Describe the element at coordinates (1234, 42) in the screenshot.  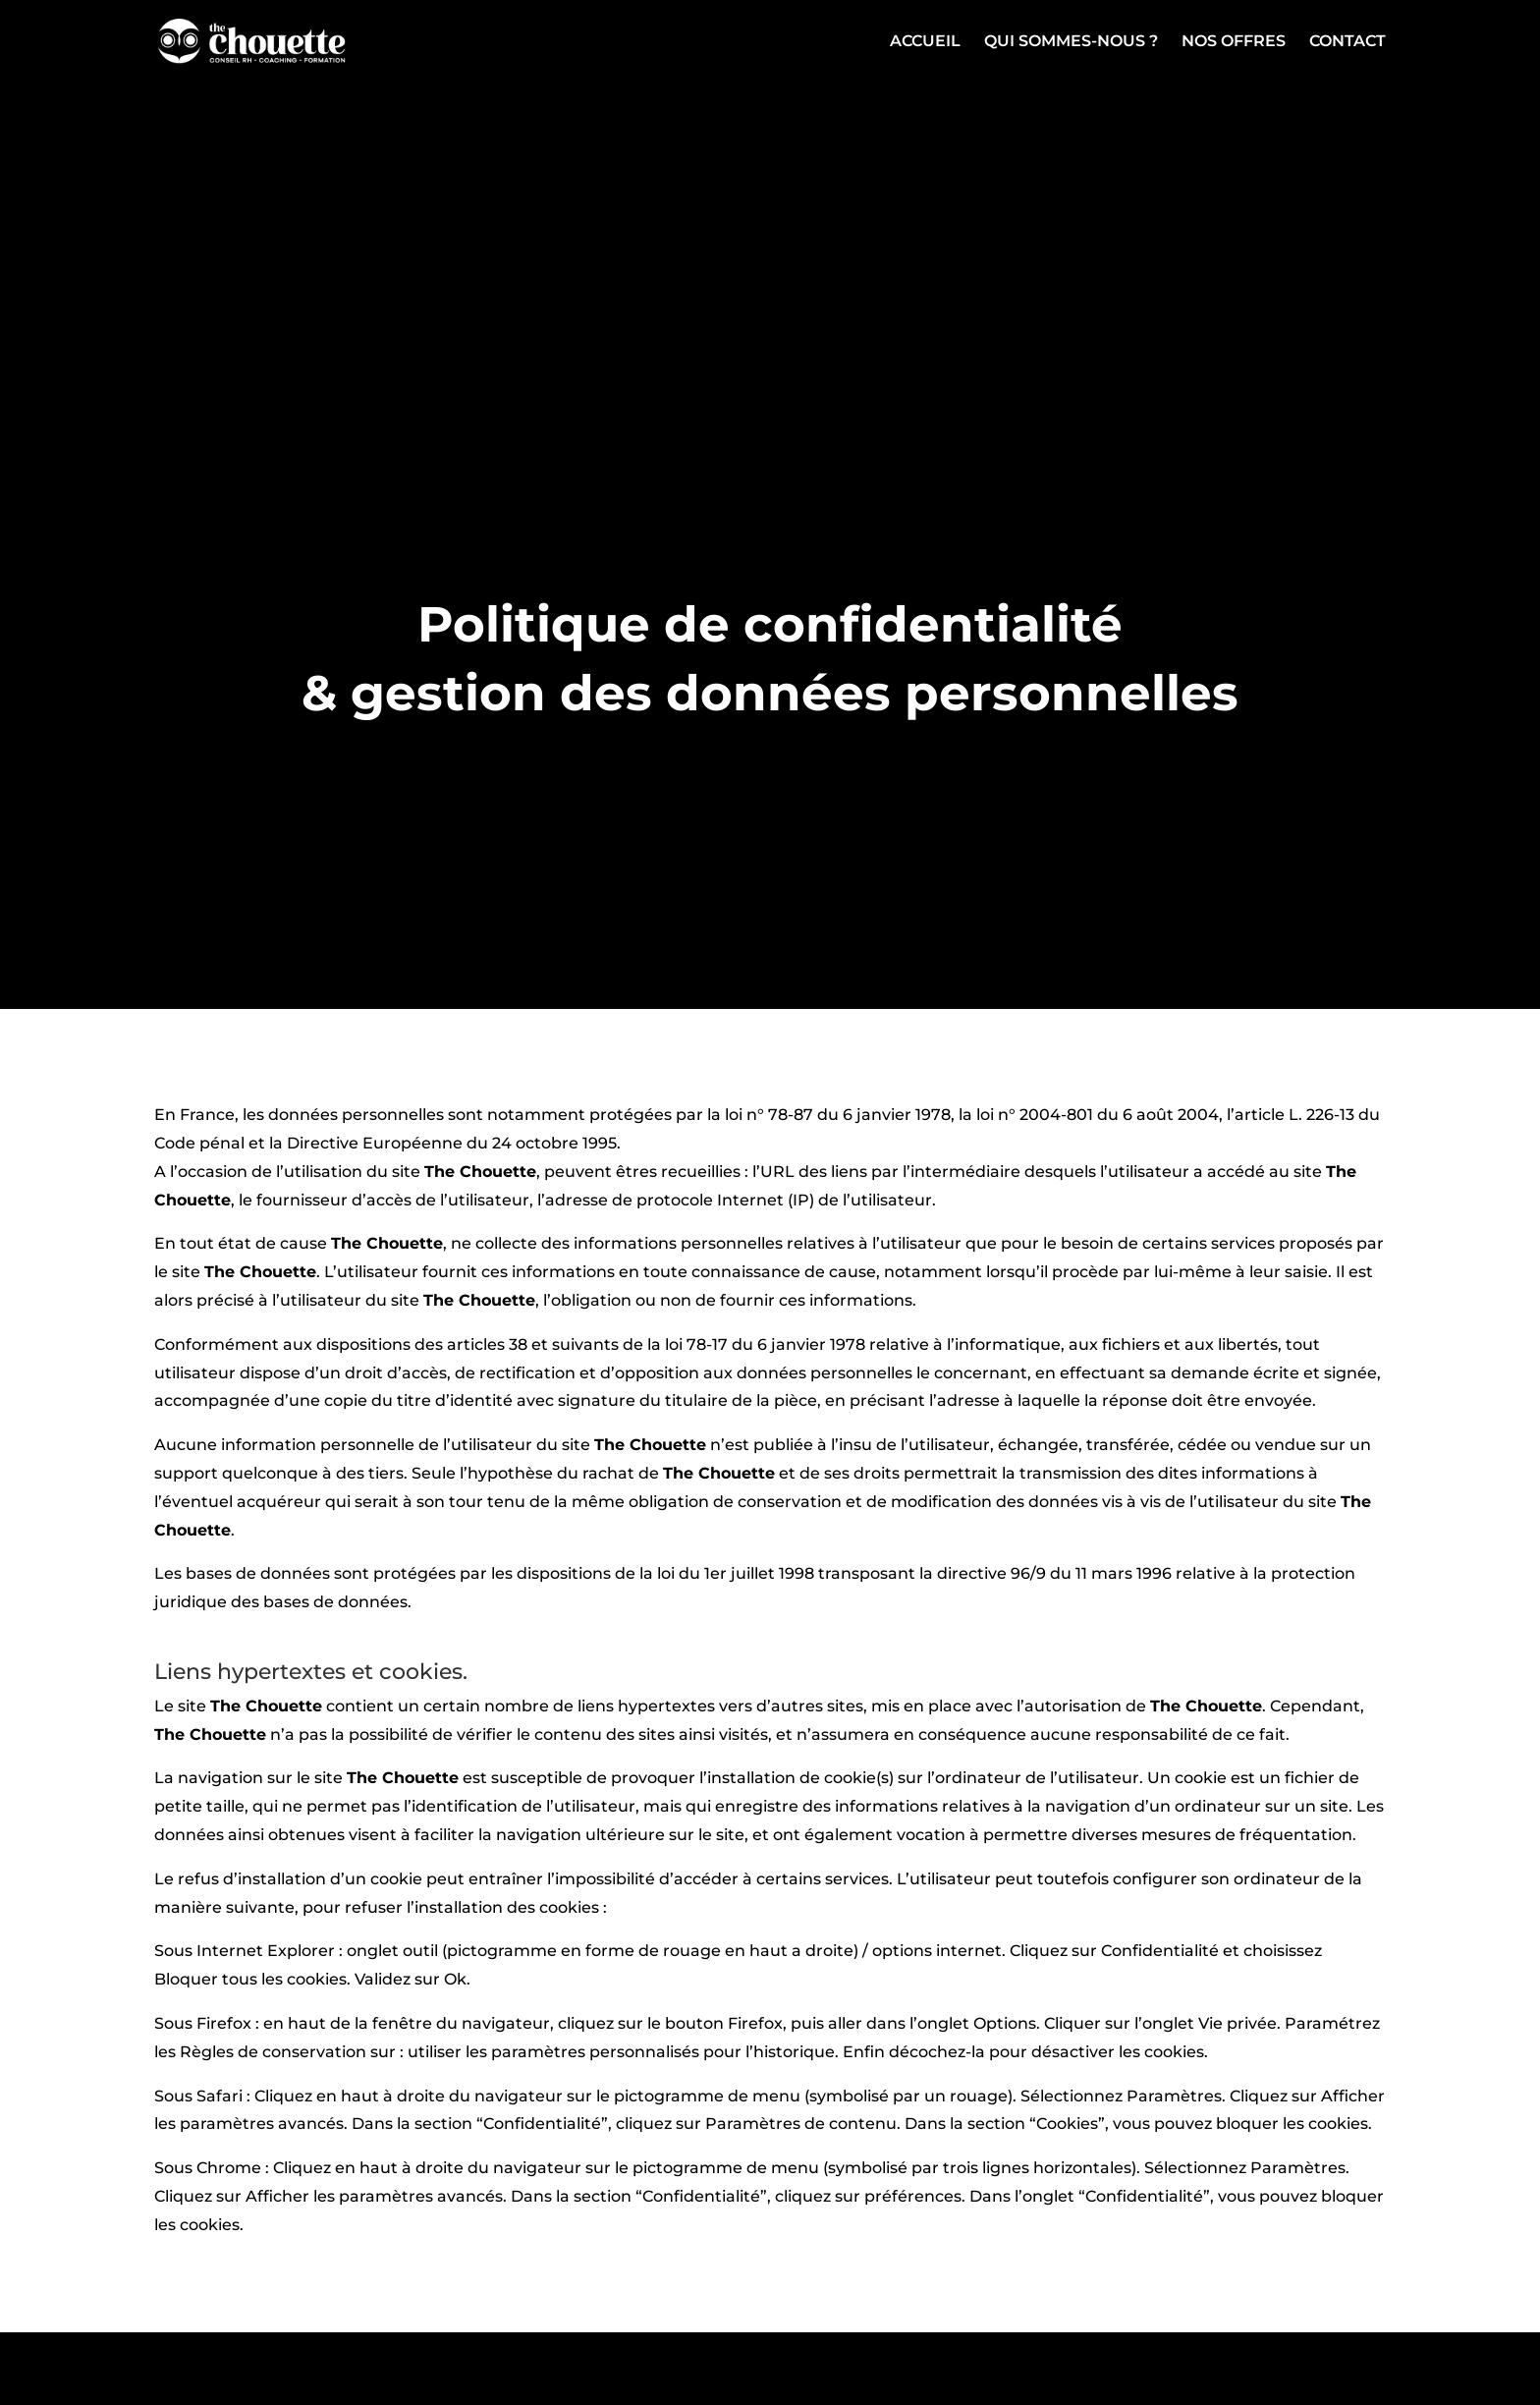
I see `Nos offres` at that location.